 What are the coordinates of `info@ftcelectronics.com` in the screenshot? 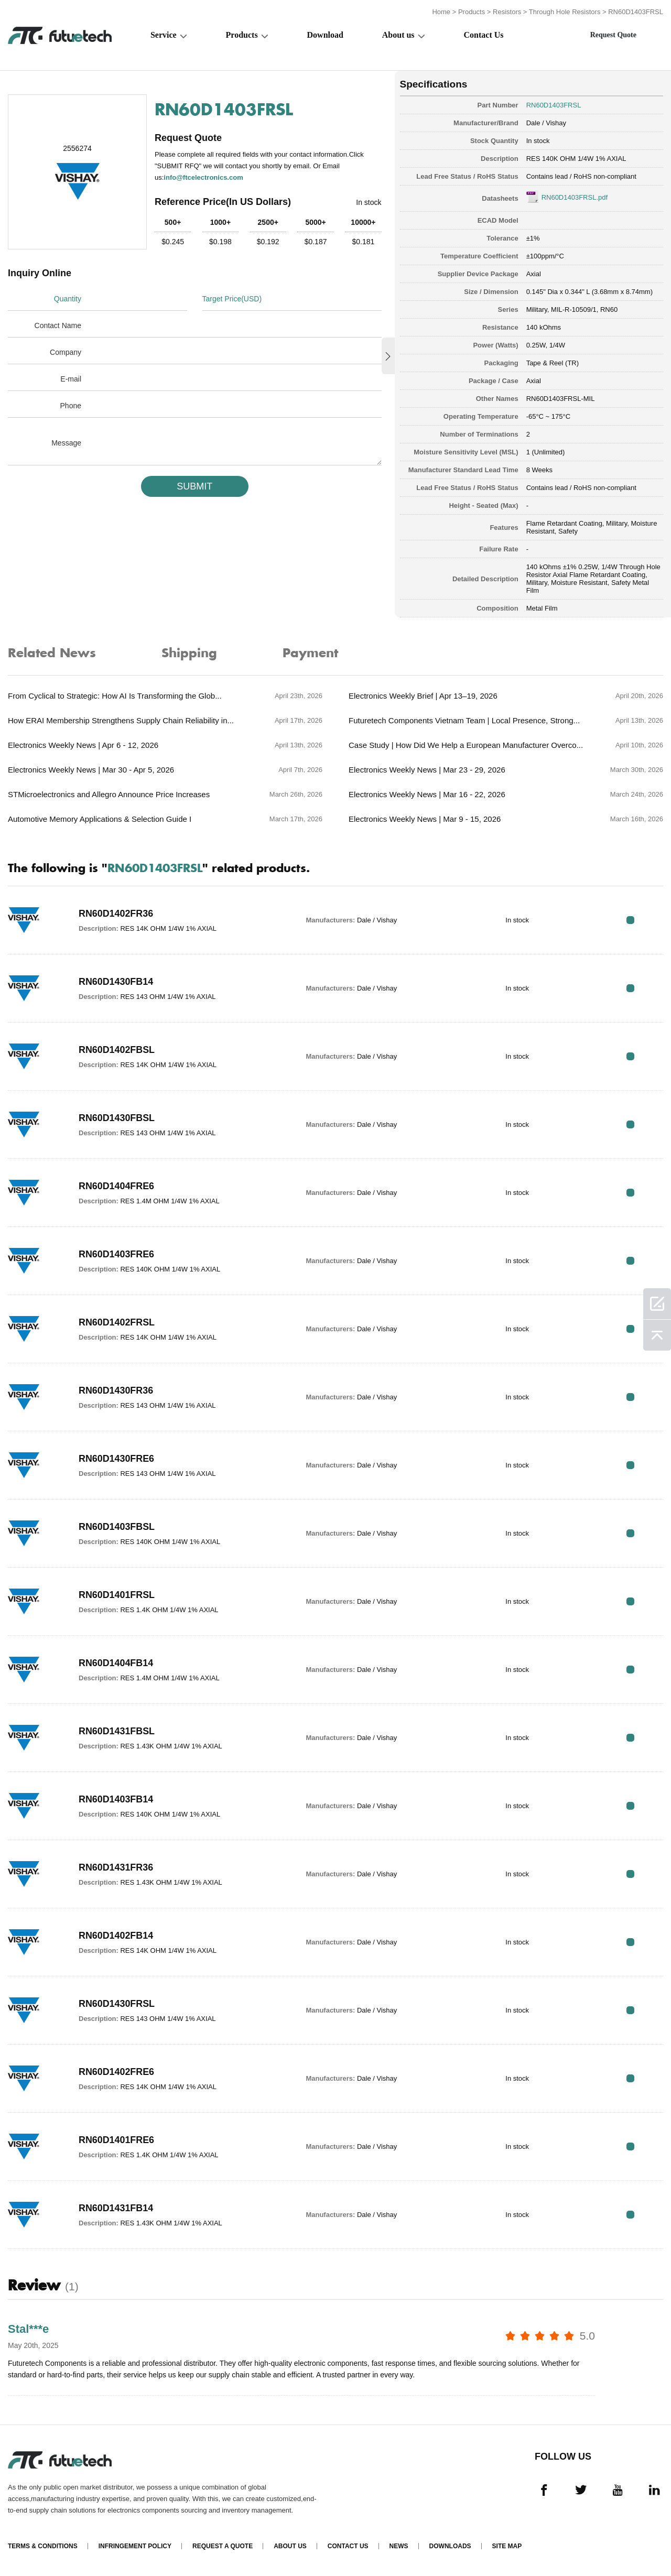 It's located at (203, 177).